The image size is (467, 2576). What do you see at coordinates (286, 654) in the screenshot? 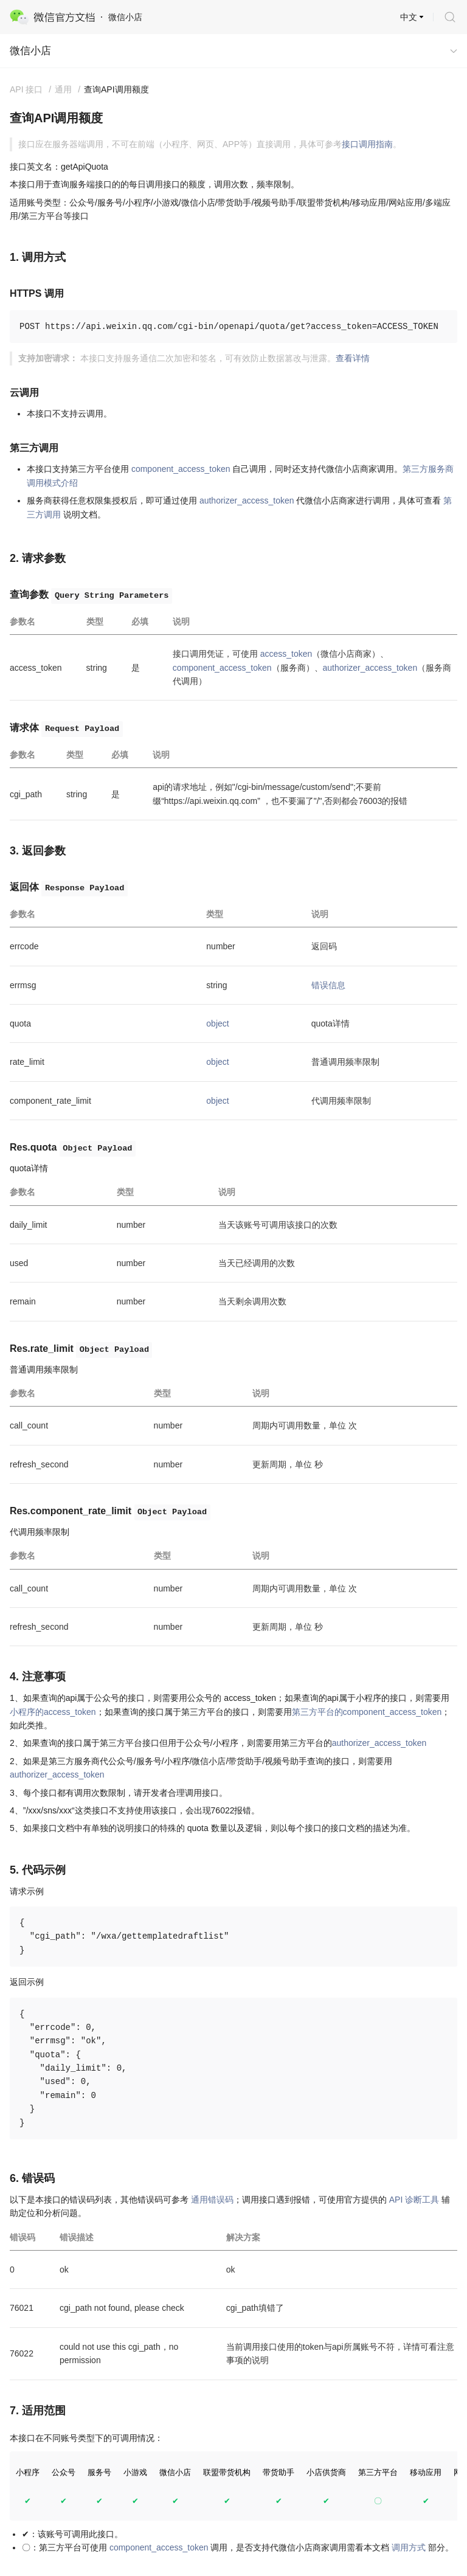
I see `access_token` at bounding box center [286, 654].